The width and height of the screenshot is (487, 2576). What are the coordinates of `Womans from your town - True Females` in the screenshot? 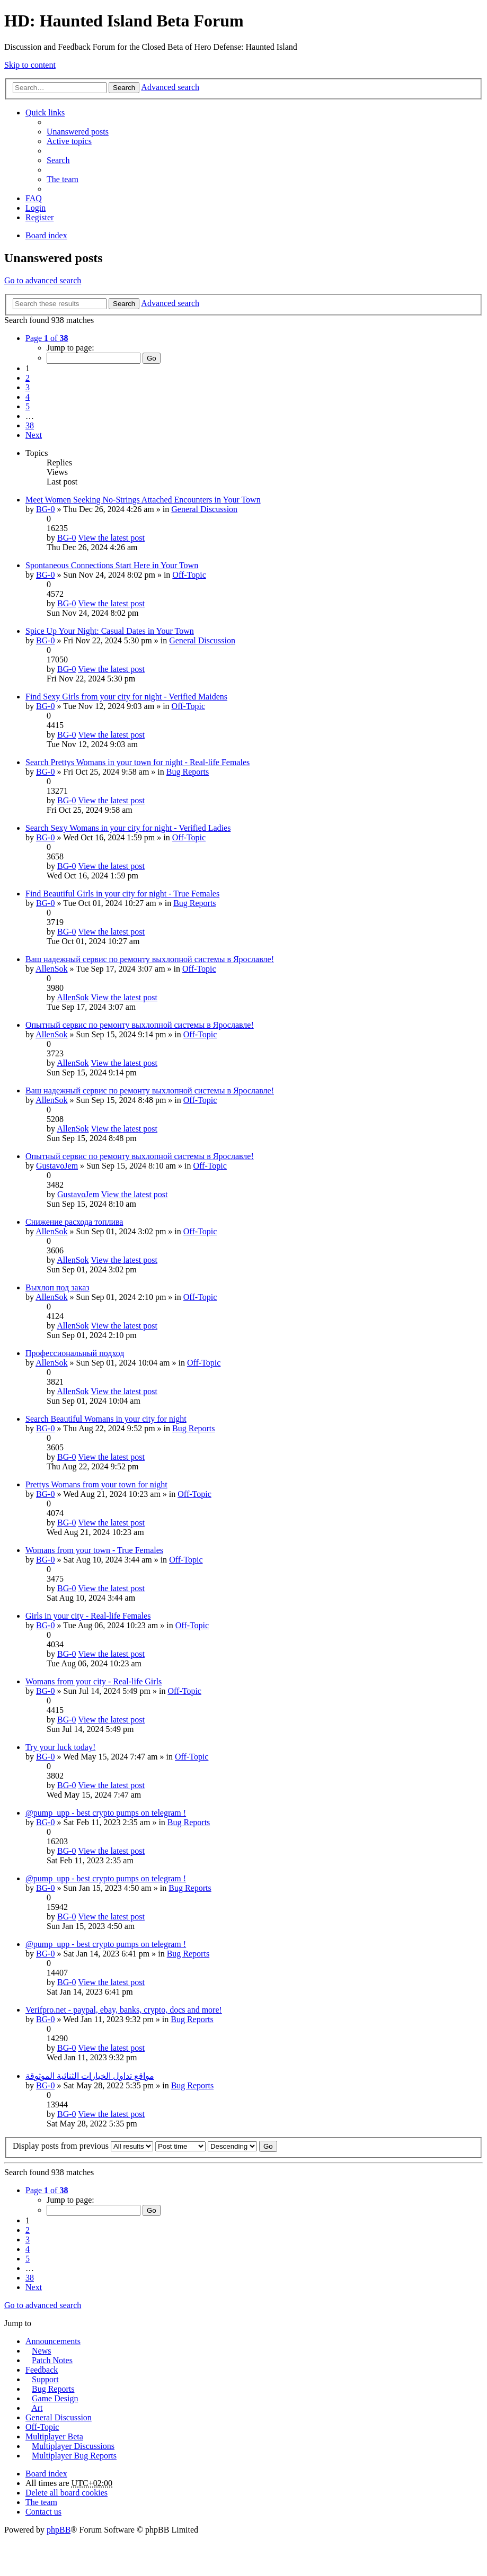 It's located at (94, 1550).